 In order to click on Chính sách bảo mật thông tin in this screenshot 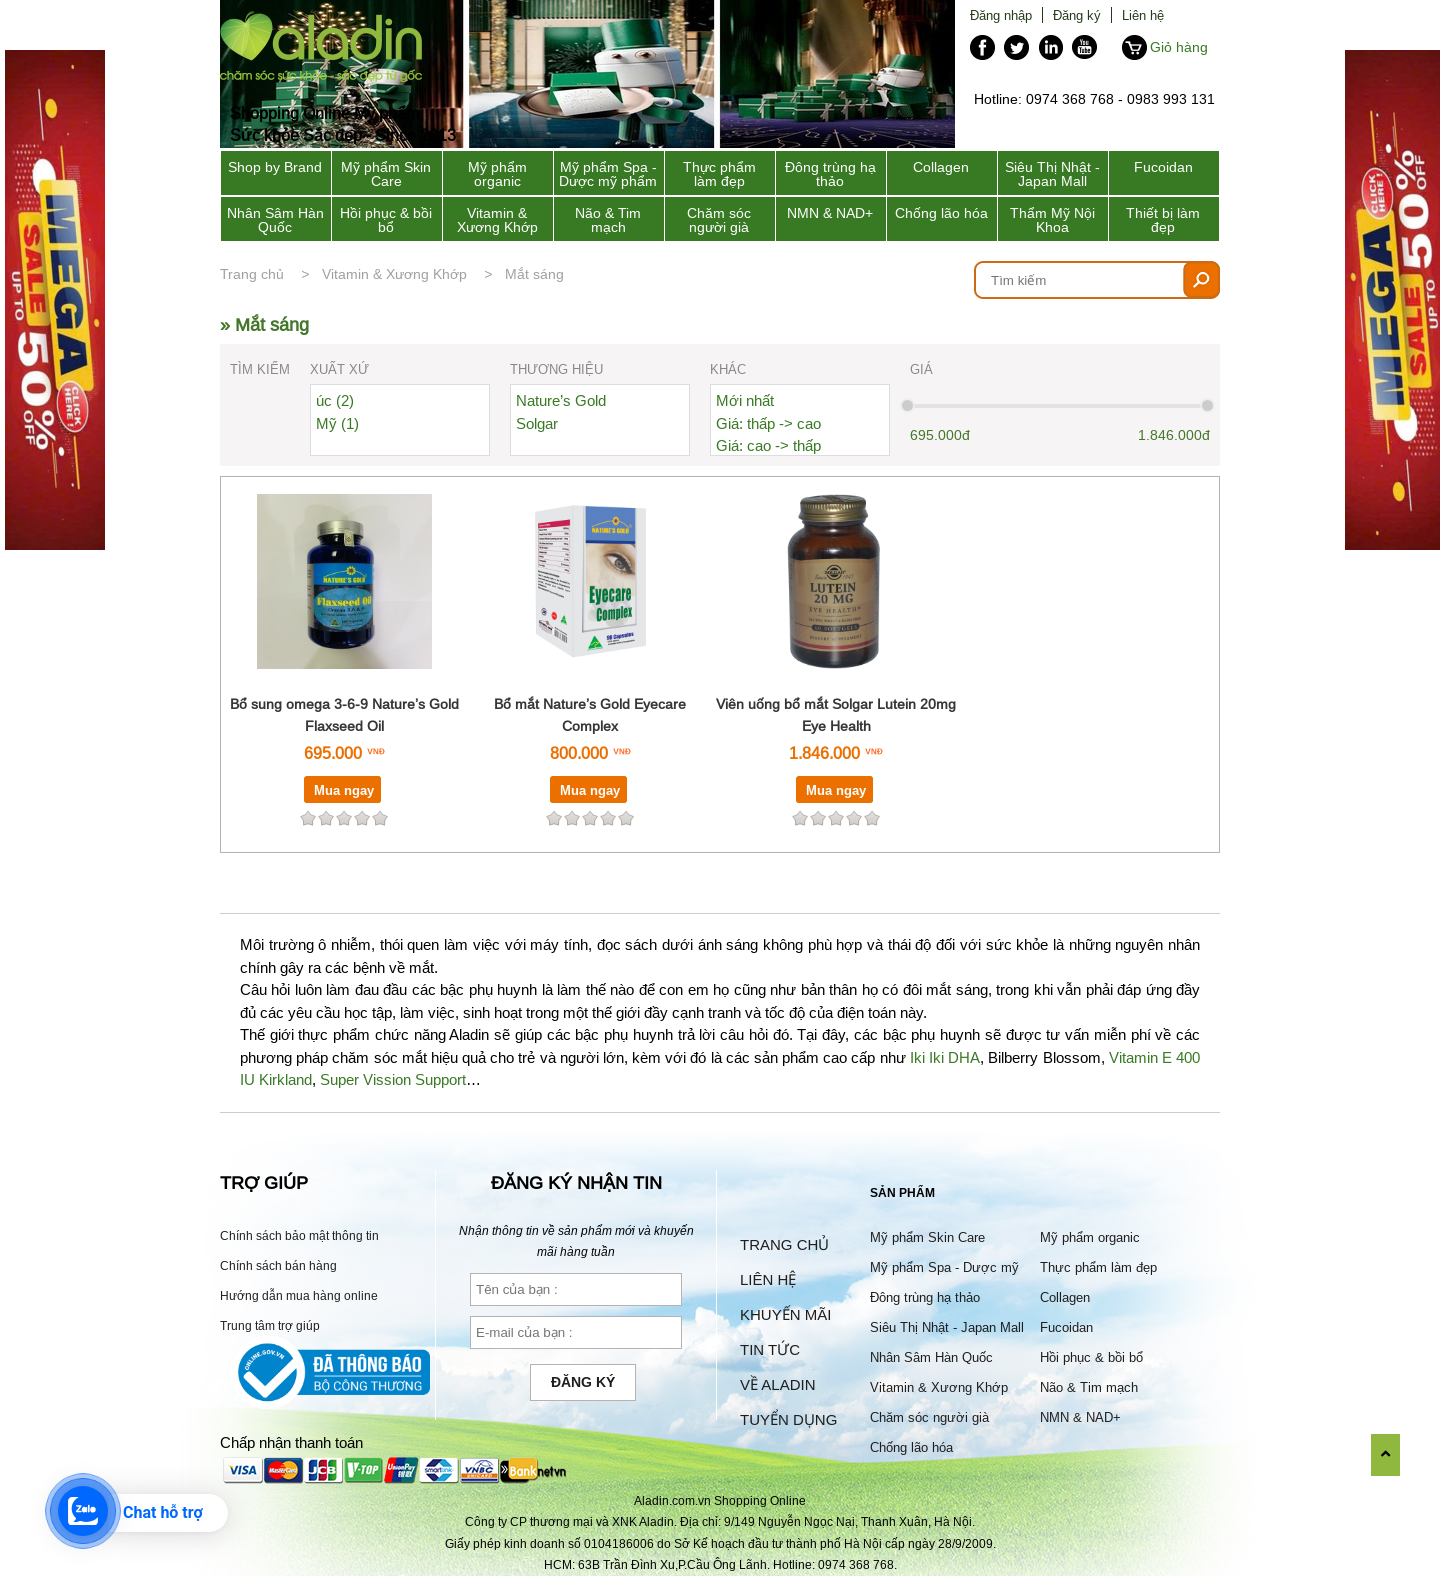, I will do `click(299, 1235)`.